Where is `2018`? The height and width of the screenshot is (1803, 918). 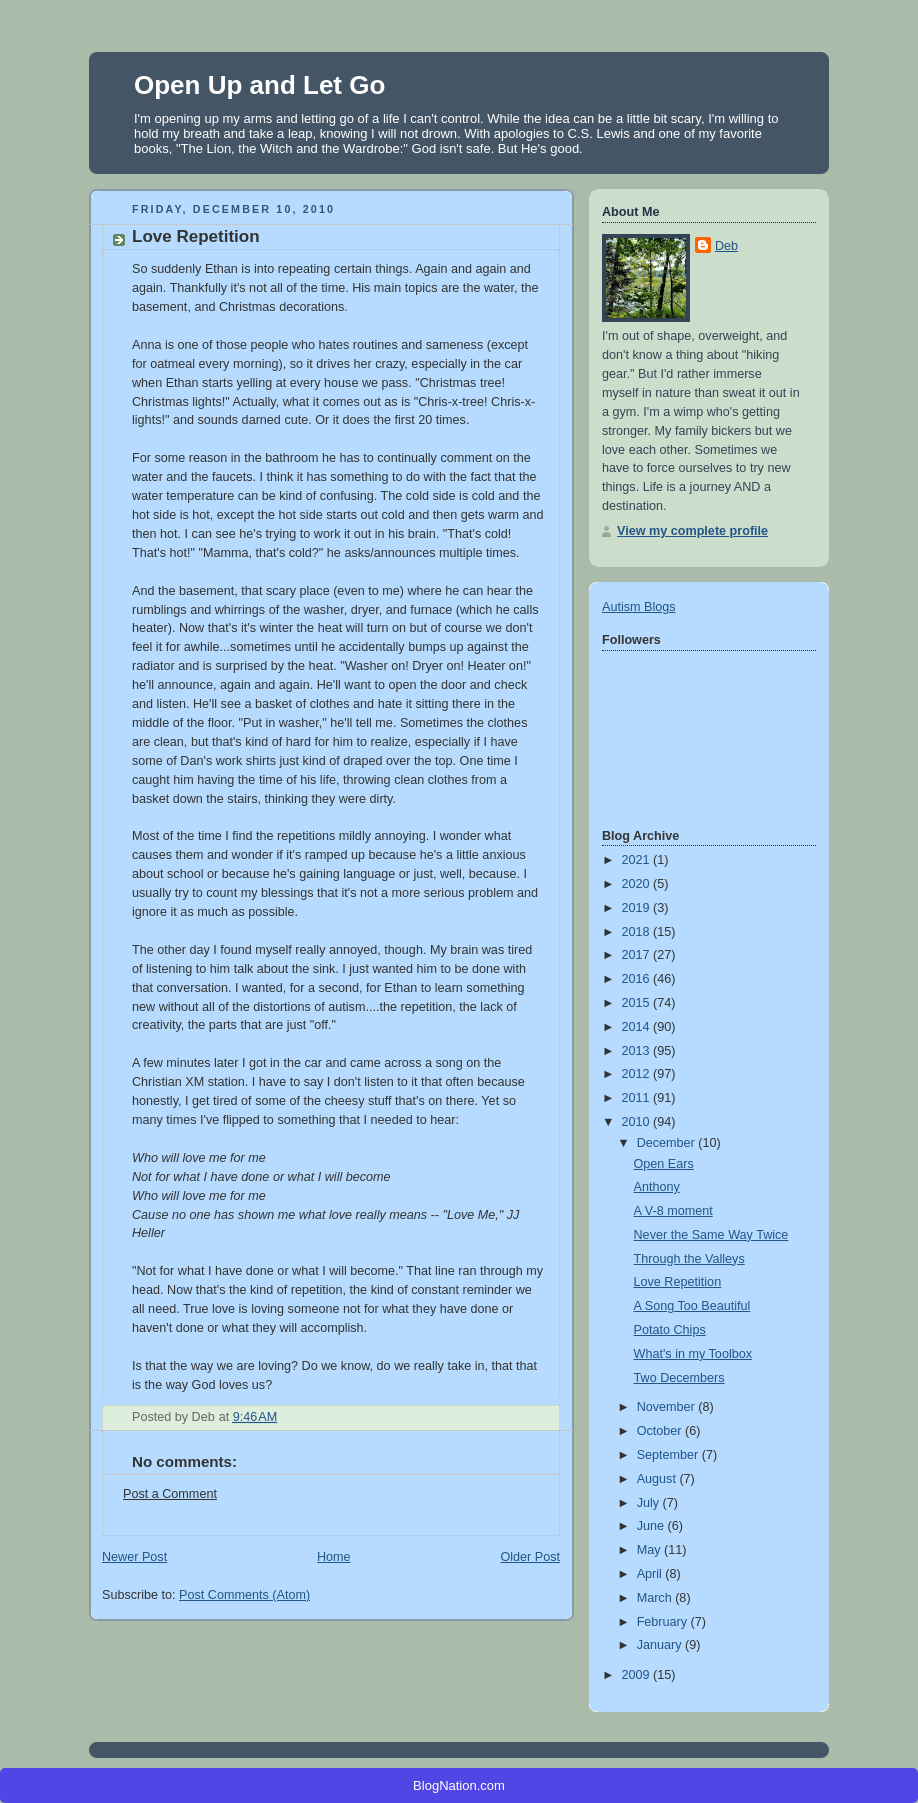
2018 is located at coordinates (638, 932).